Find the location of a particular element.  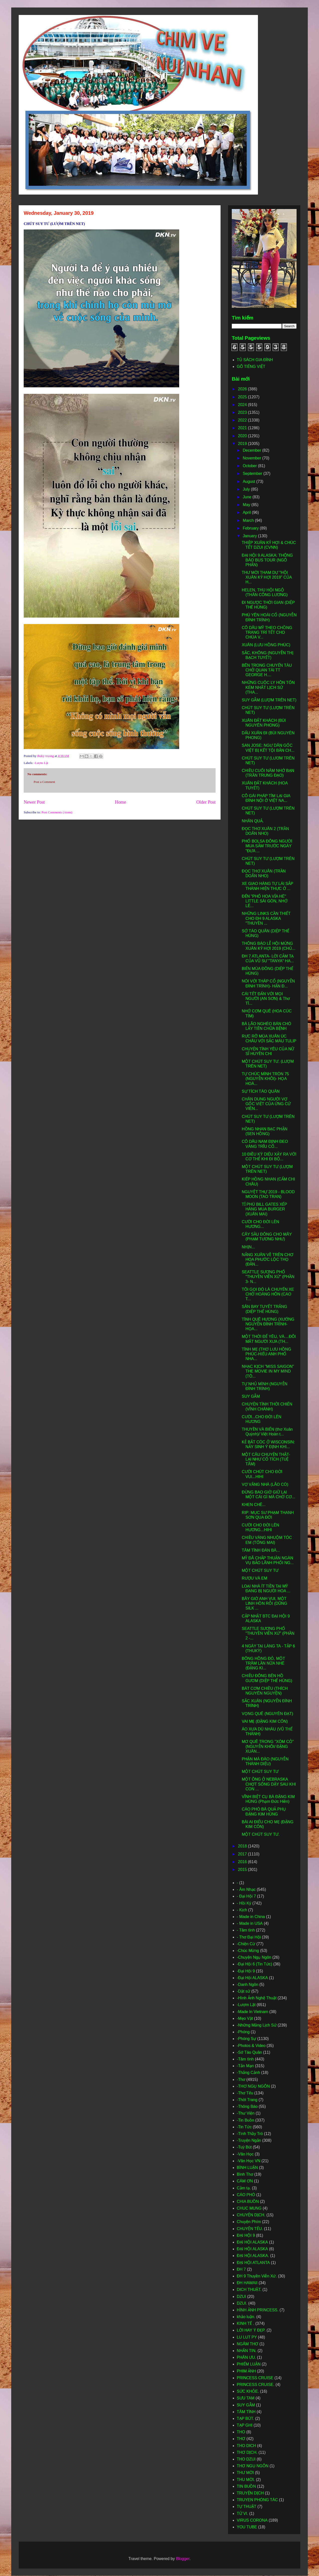

BÔNG HỒNG ĐỎ, MỘT TRĂM LẦN NỮA NHÉ (ĐẶNG KI... is located at coordinates (263, 1663).